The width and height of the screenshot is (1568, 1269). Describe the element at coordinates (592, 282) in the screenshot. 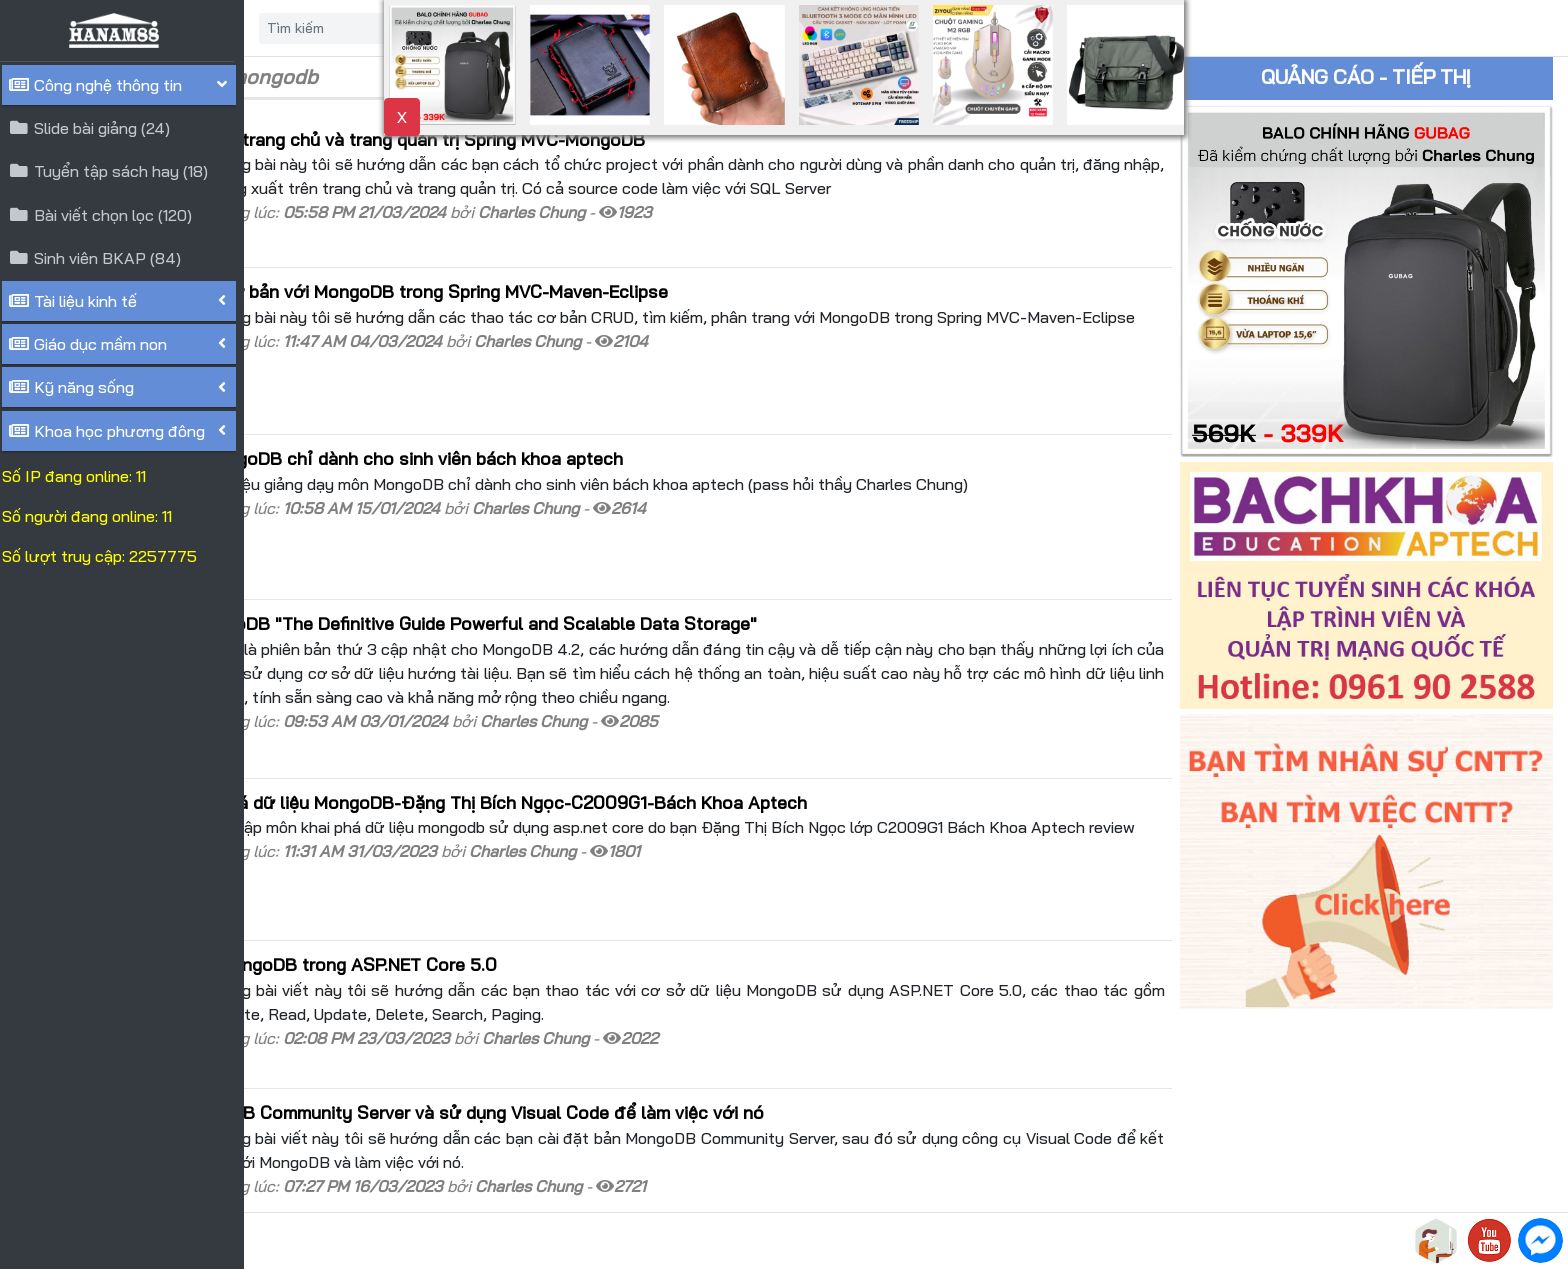

I see `Hướng dẫn các thao tác cơ bản với MongoDB trong Spring MVC-Maven-Eclipse` at that location.